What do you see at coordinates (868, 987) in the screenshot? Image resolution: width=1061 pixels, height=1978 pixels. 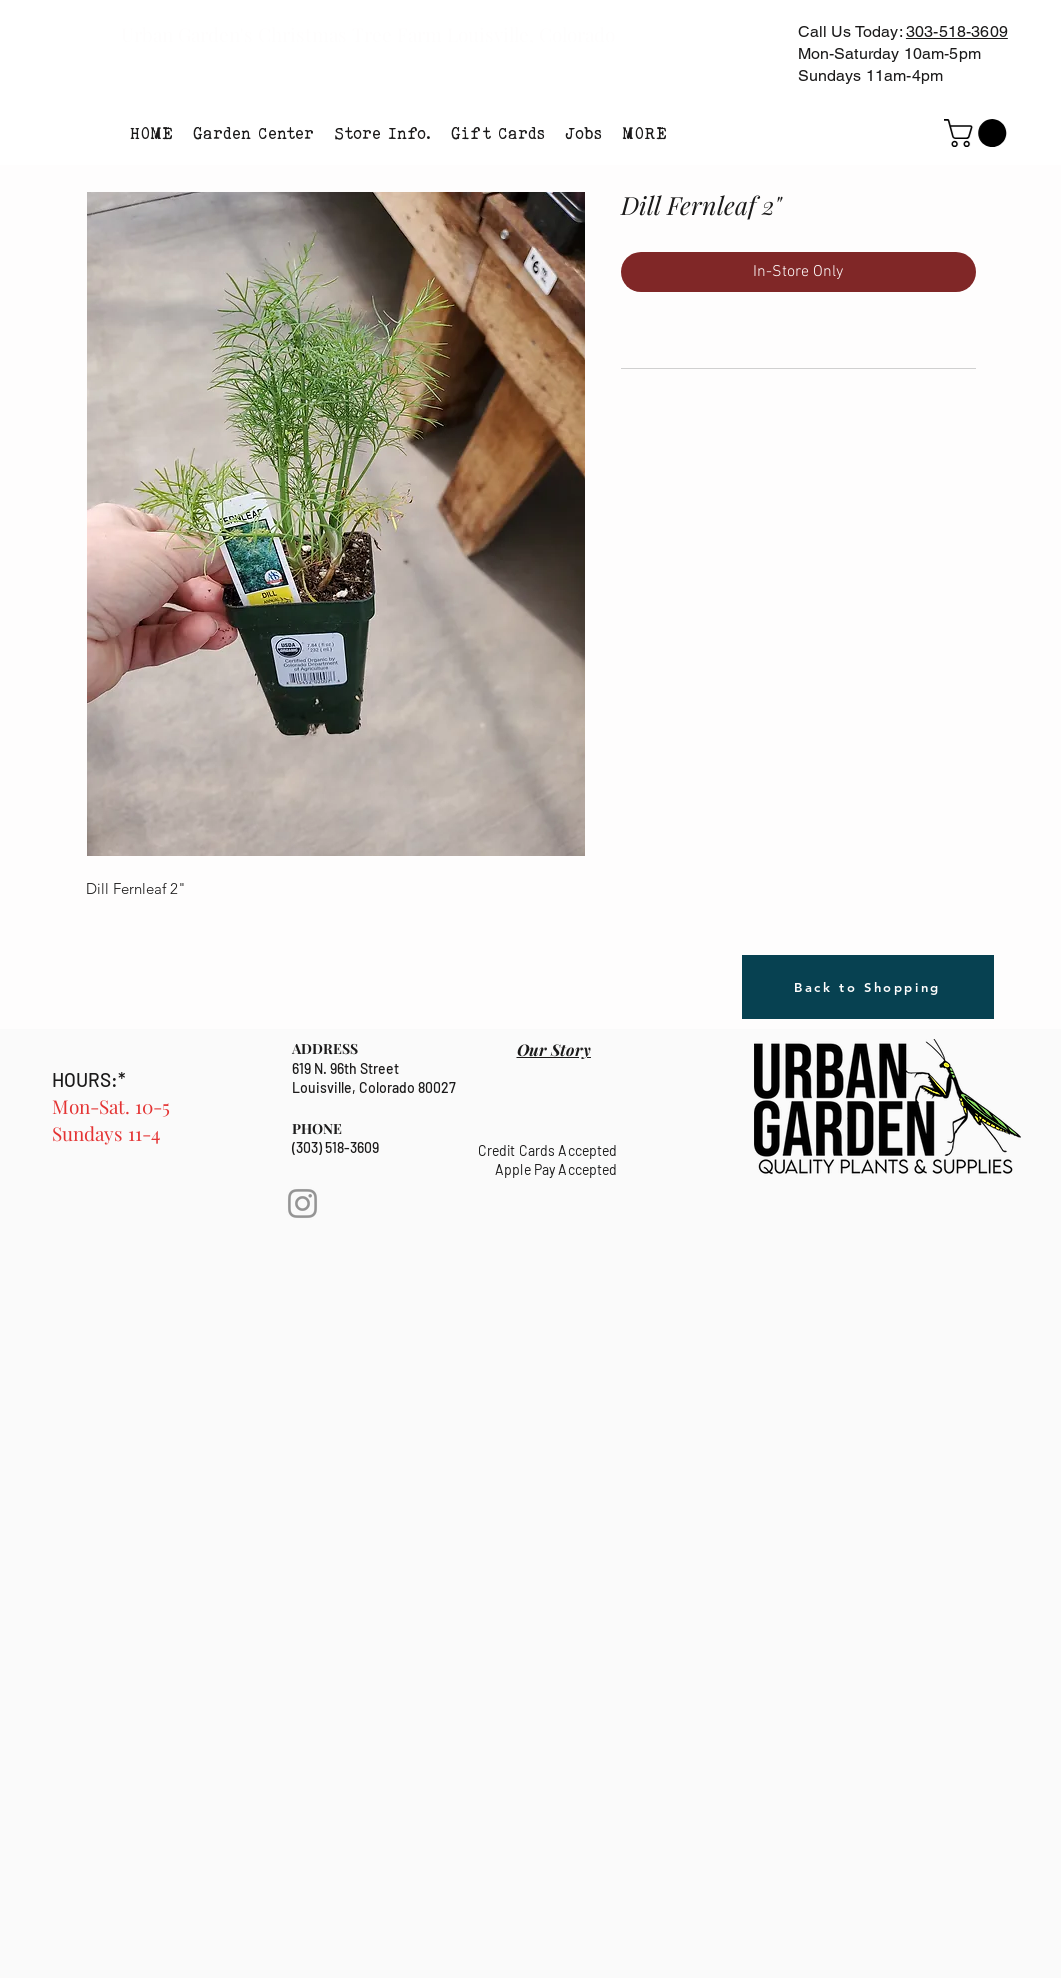 I see `[Back to Shopping]` at bounding box center [868, 987].